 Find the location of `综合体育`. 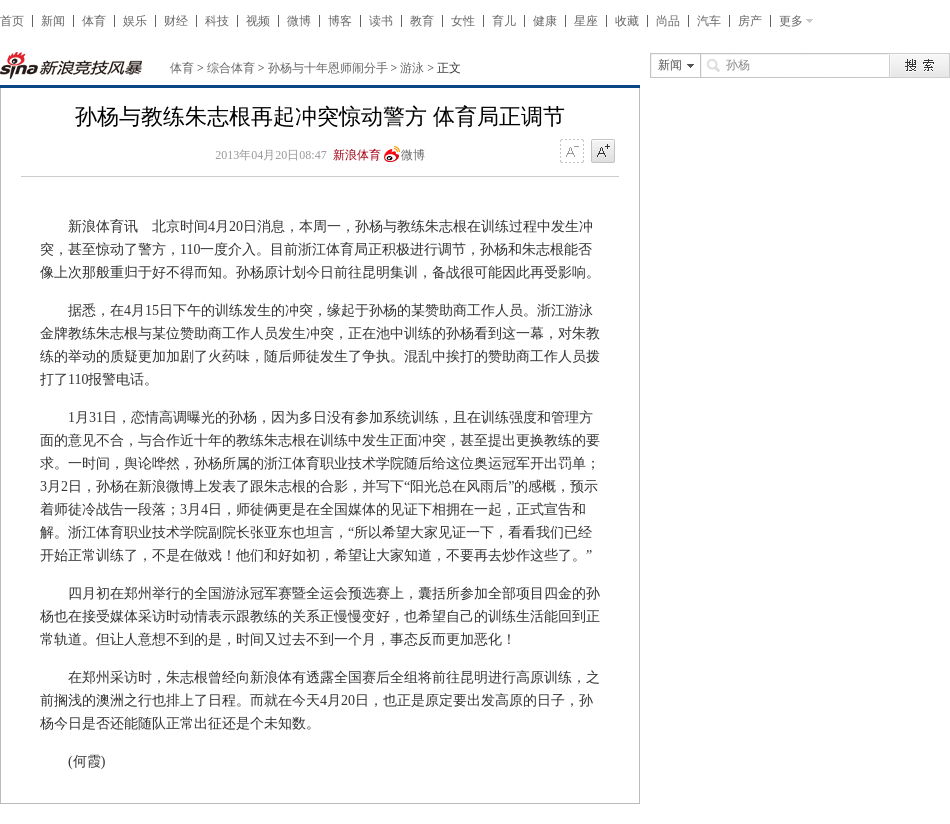

综合体育 is located at coordinates (231, 68).